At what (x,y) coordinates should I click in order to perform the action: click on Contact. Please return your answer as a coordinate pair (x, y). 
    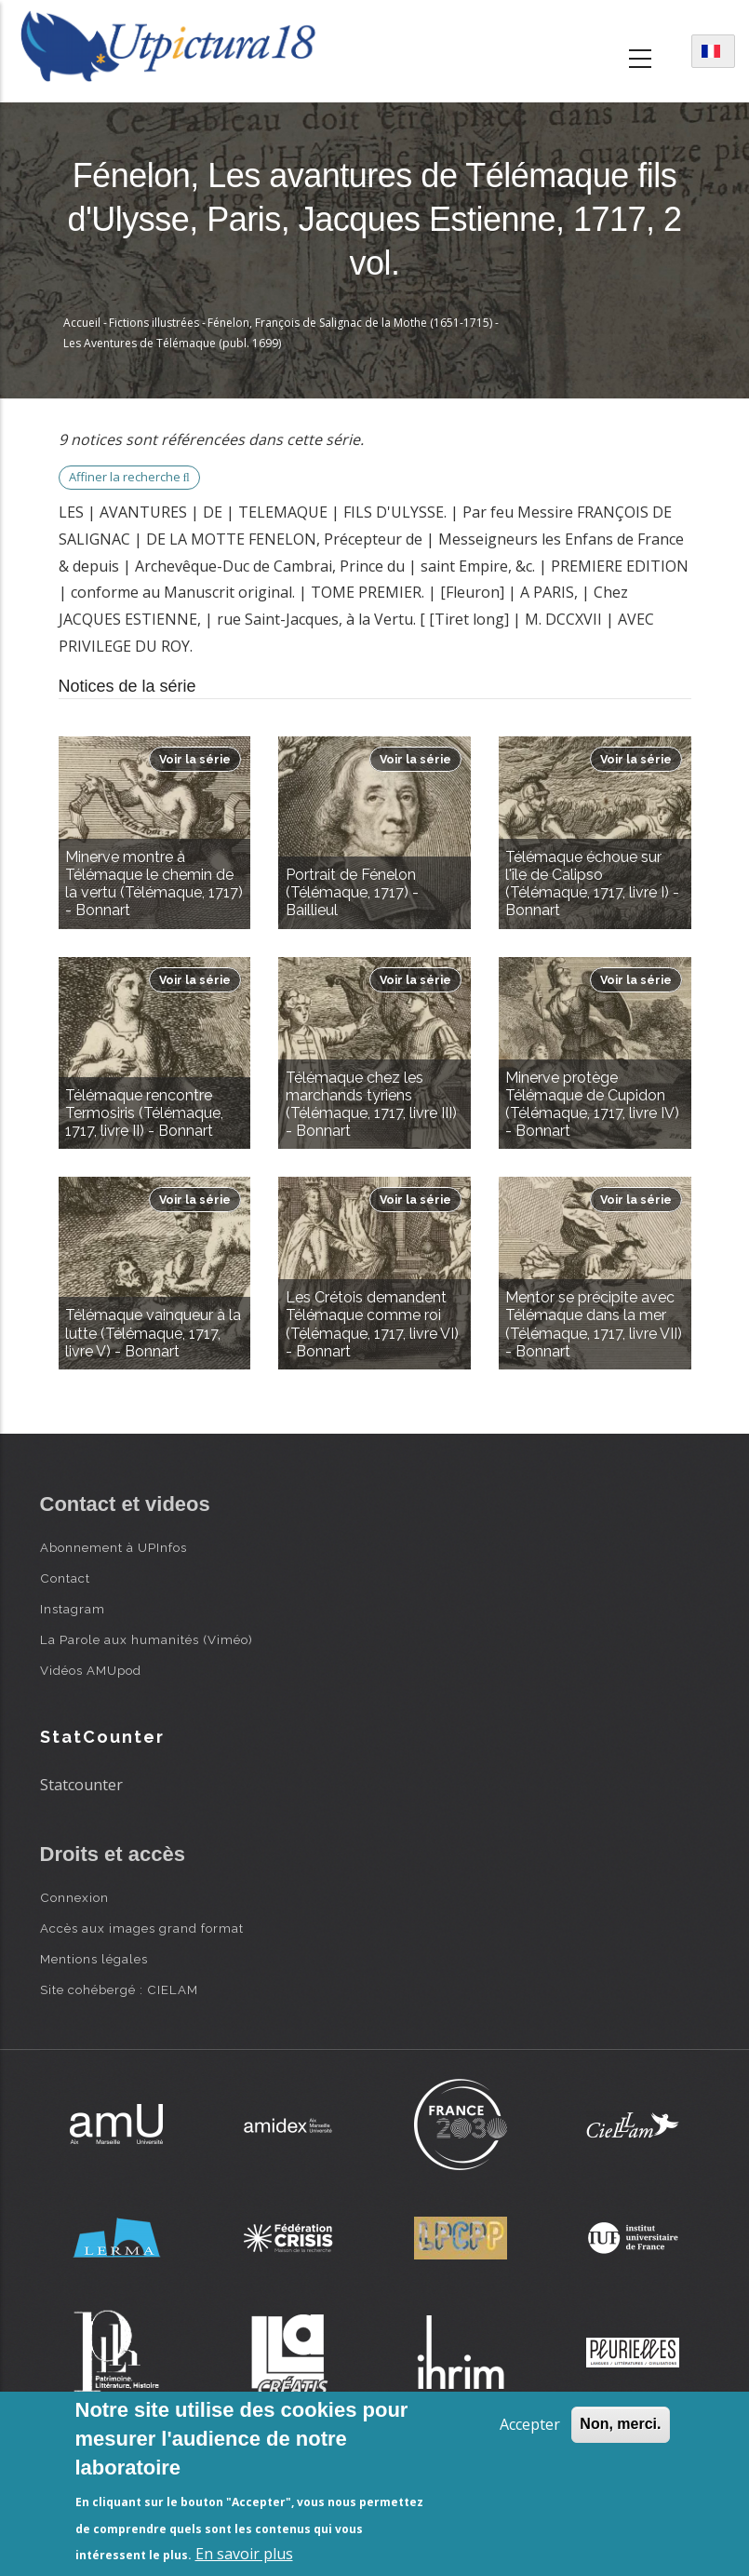
    Looking at the image, I should click on (65, 1578).